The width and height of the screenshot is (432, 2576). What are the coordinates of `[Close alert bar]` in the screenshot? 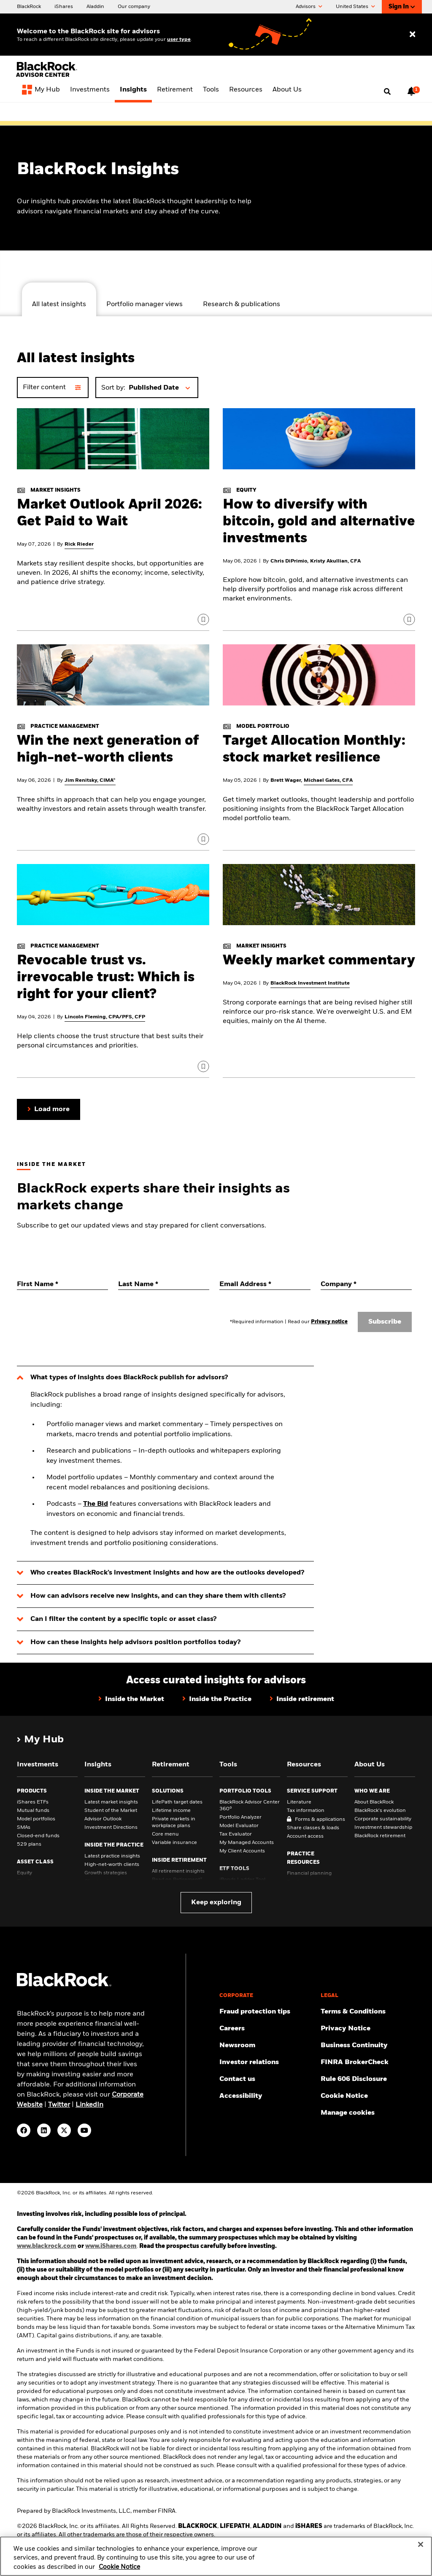 It's located at (412, 113).